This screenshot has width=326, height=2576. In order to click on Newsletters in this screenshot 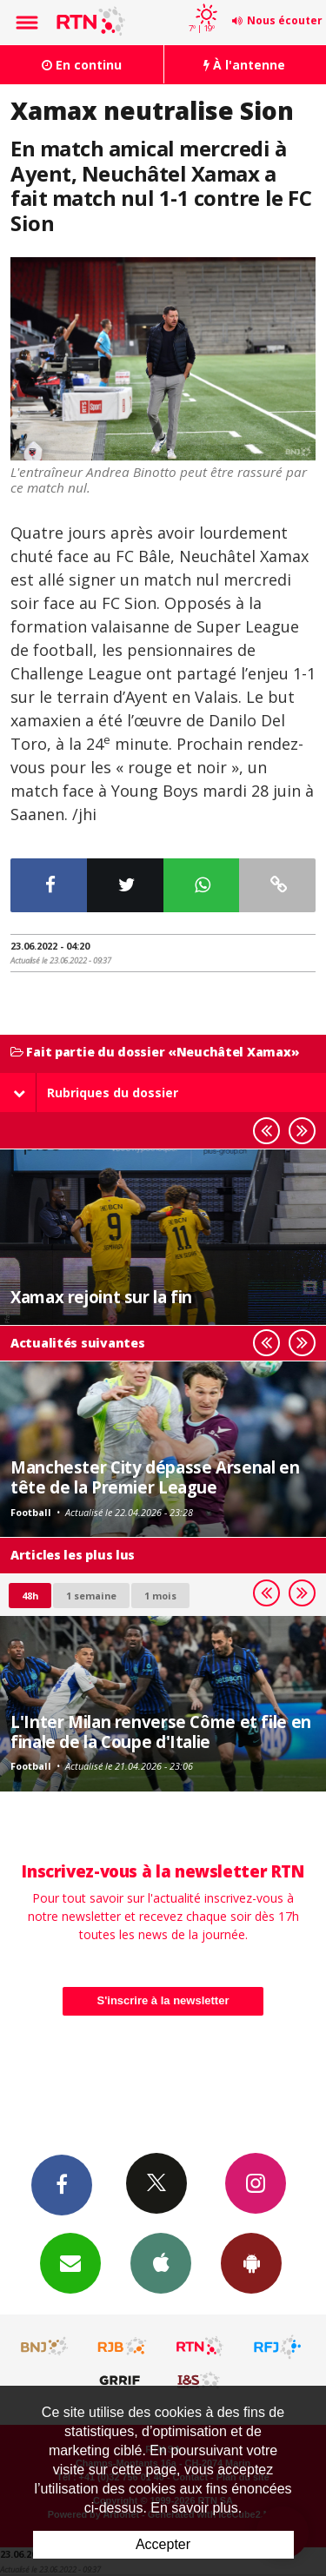, I will do `click(70, 2262)`.